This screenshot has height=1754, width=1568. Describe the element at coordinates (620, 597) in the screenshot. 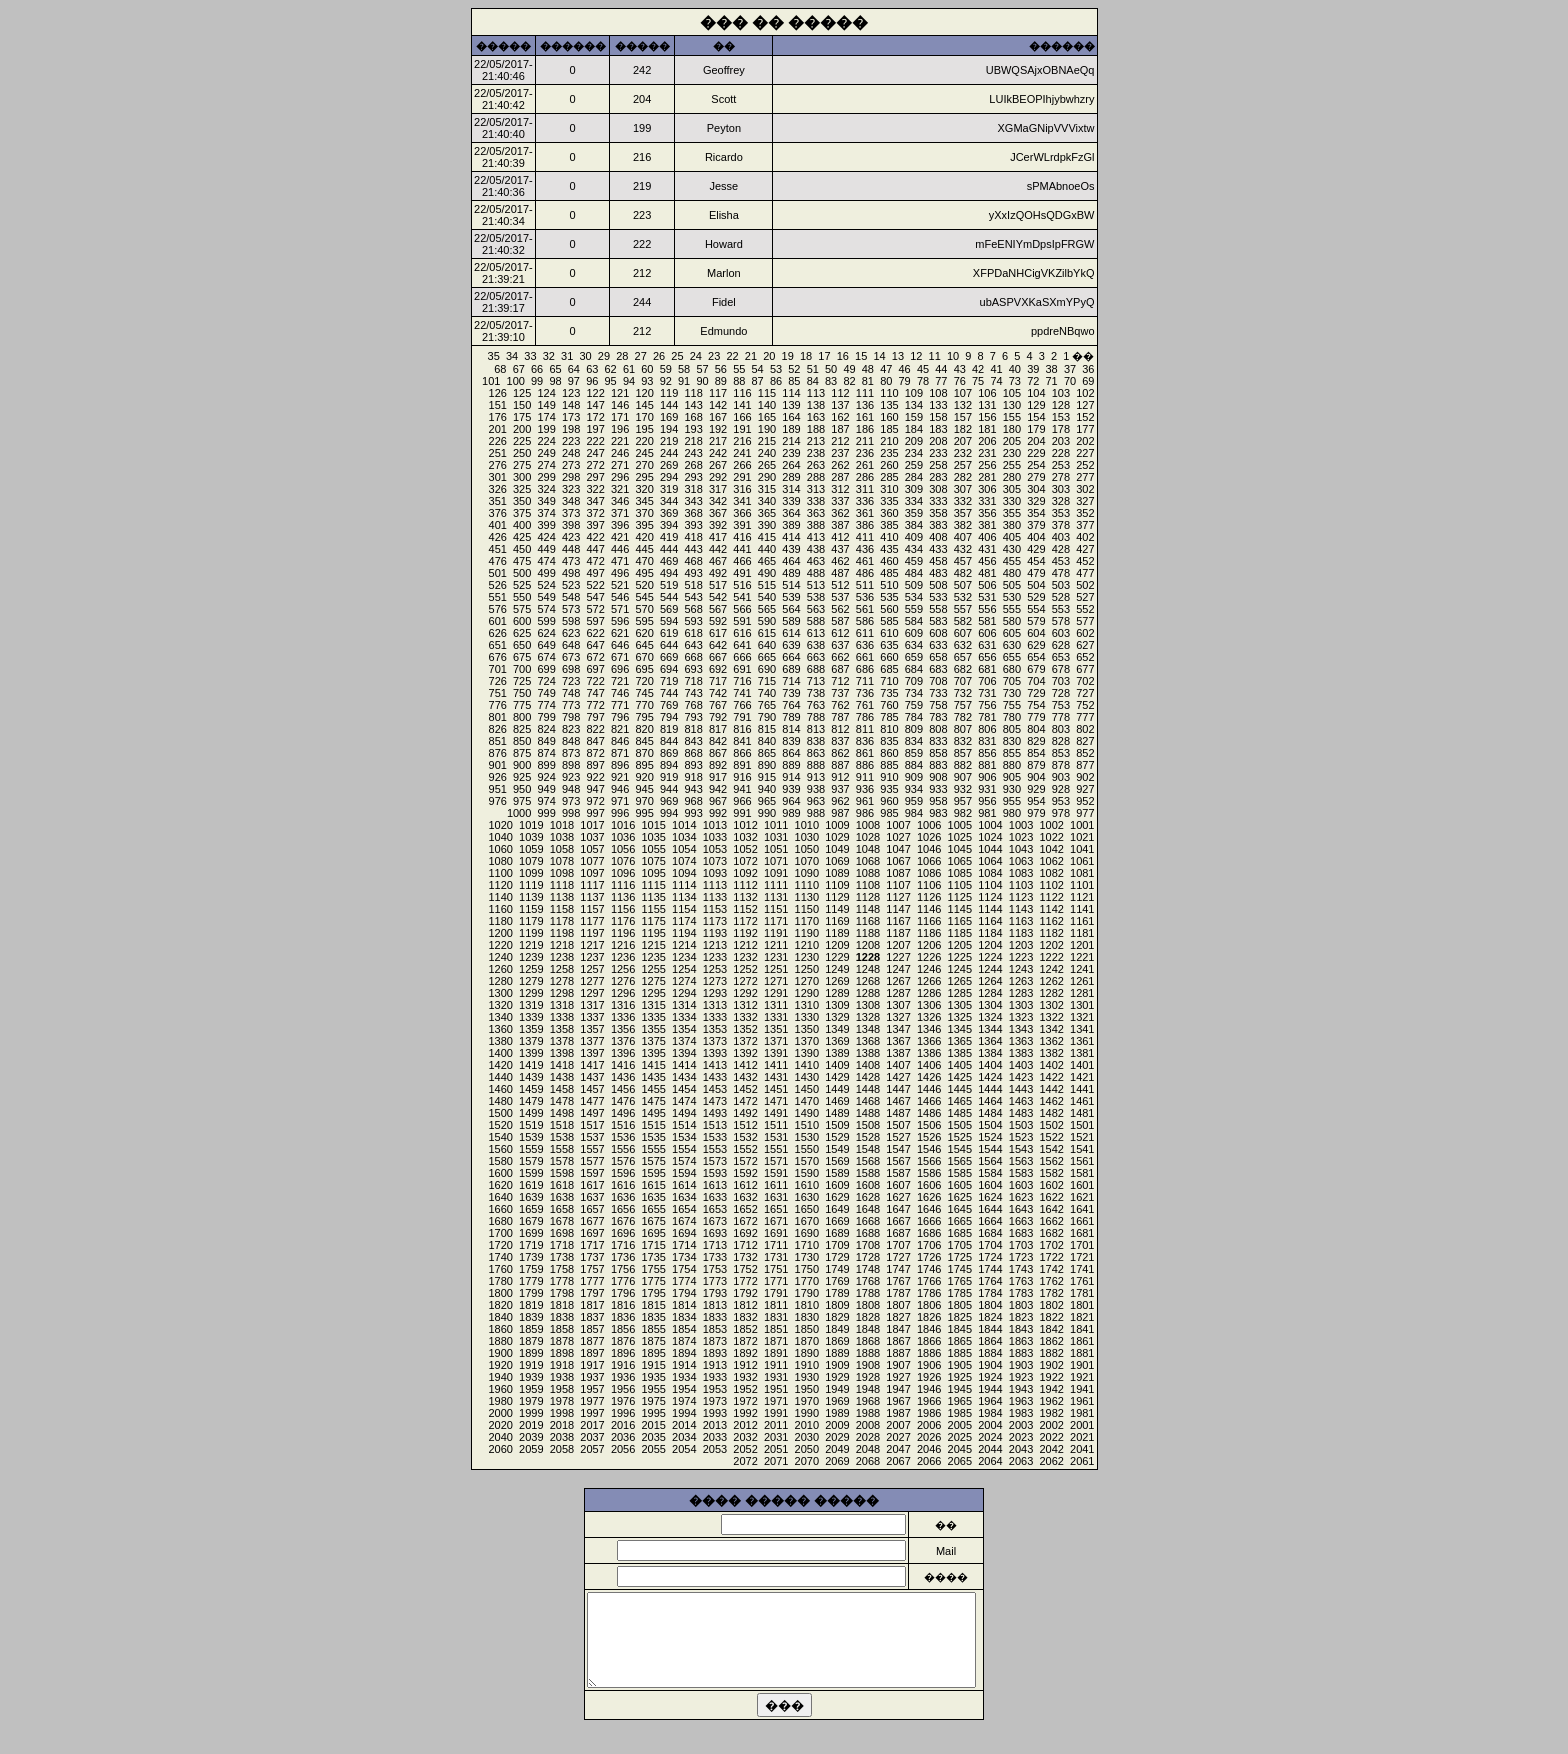

I see `546` at that location.